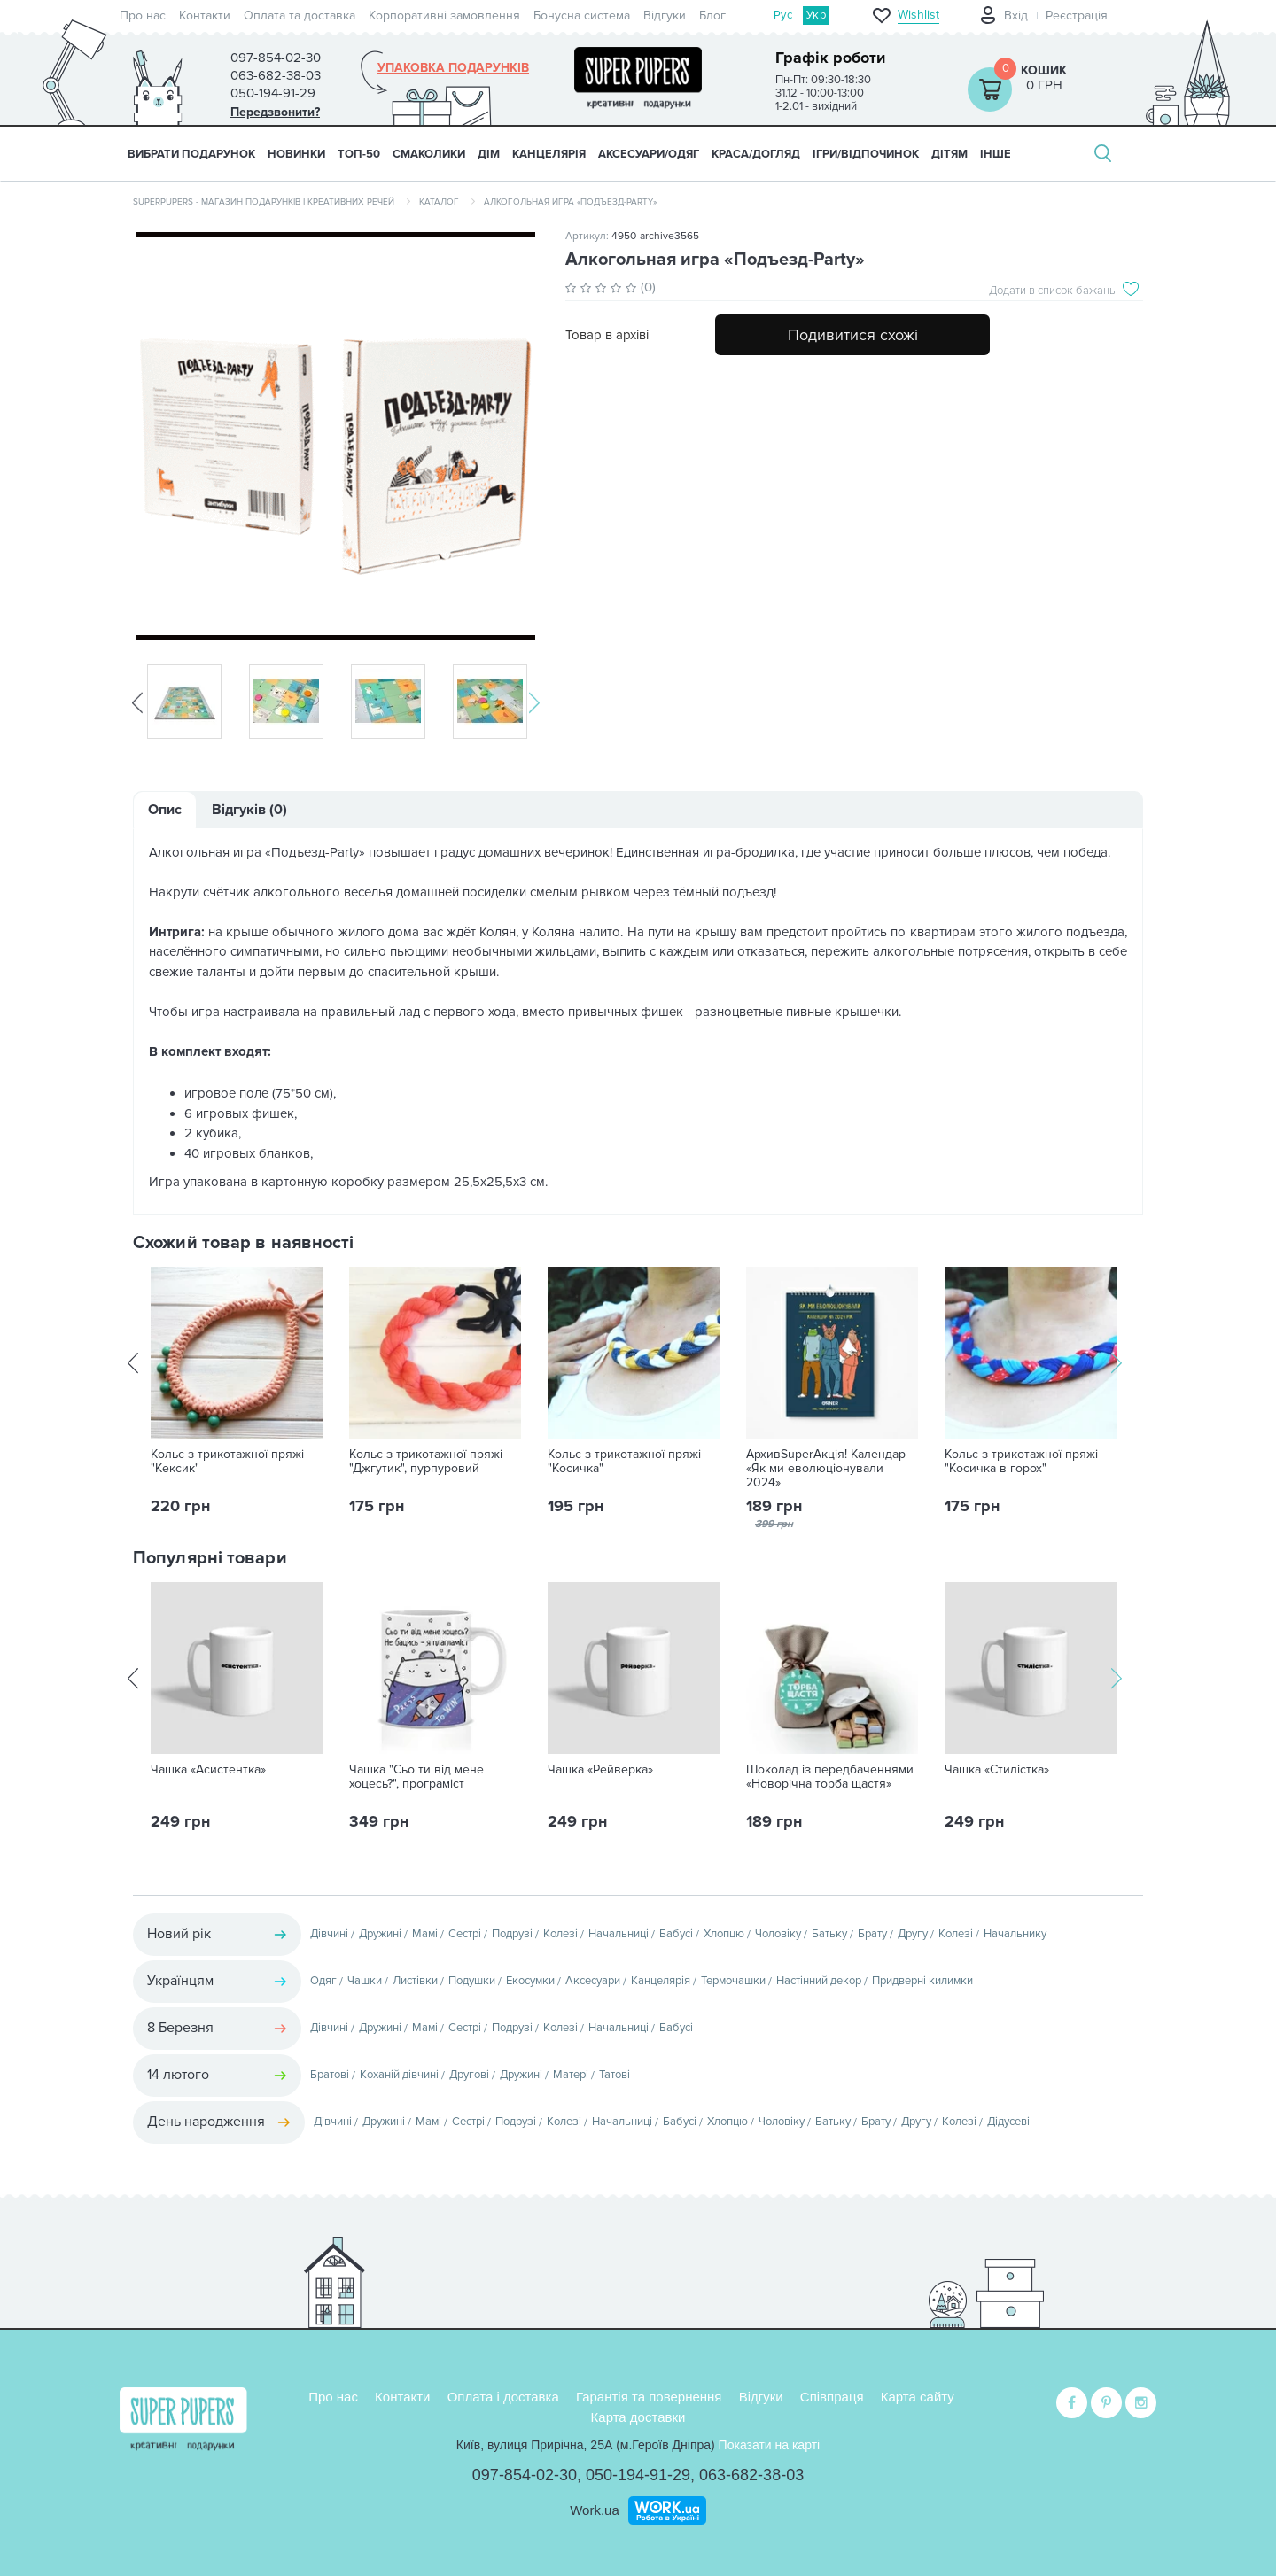  I want to click on Придверні килимки, so click(922, 1981).